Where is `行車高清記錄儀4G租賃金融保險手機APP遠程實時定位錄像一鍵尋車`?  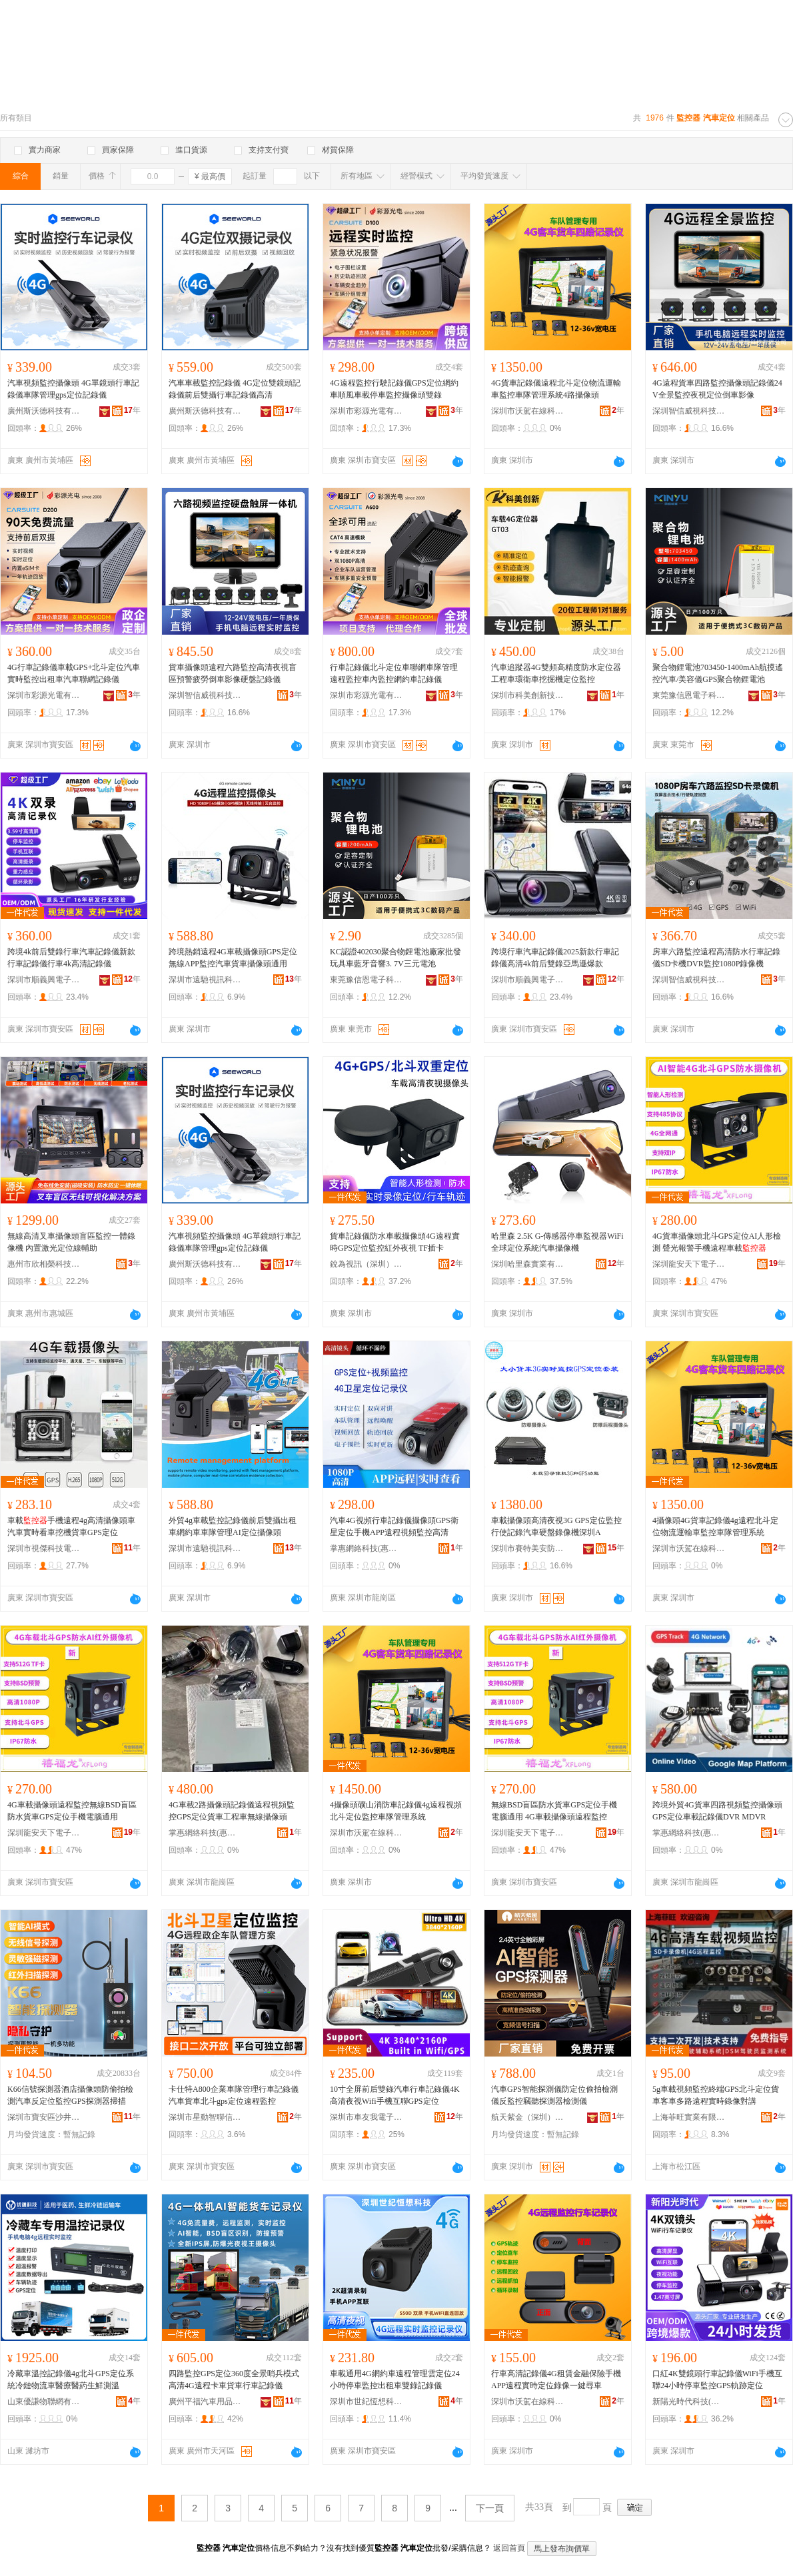 行車高清記錄儀4G租賃金融保險手機APP遠程實時定位錄像一鍵尋車 is located at coordinates (556, 2379).